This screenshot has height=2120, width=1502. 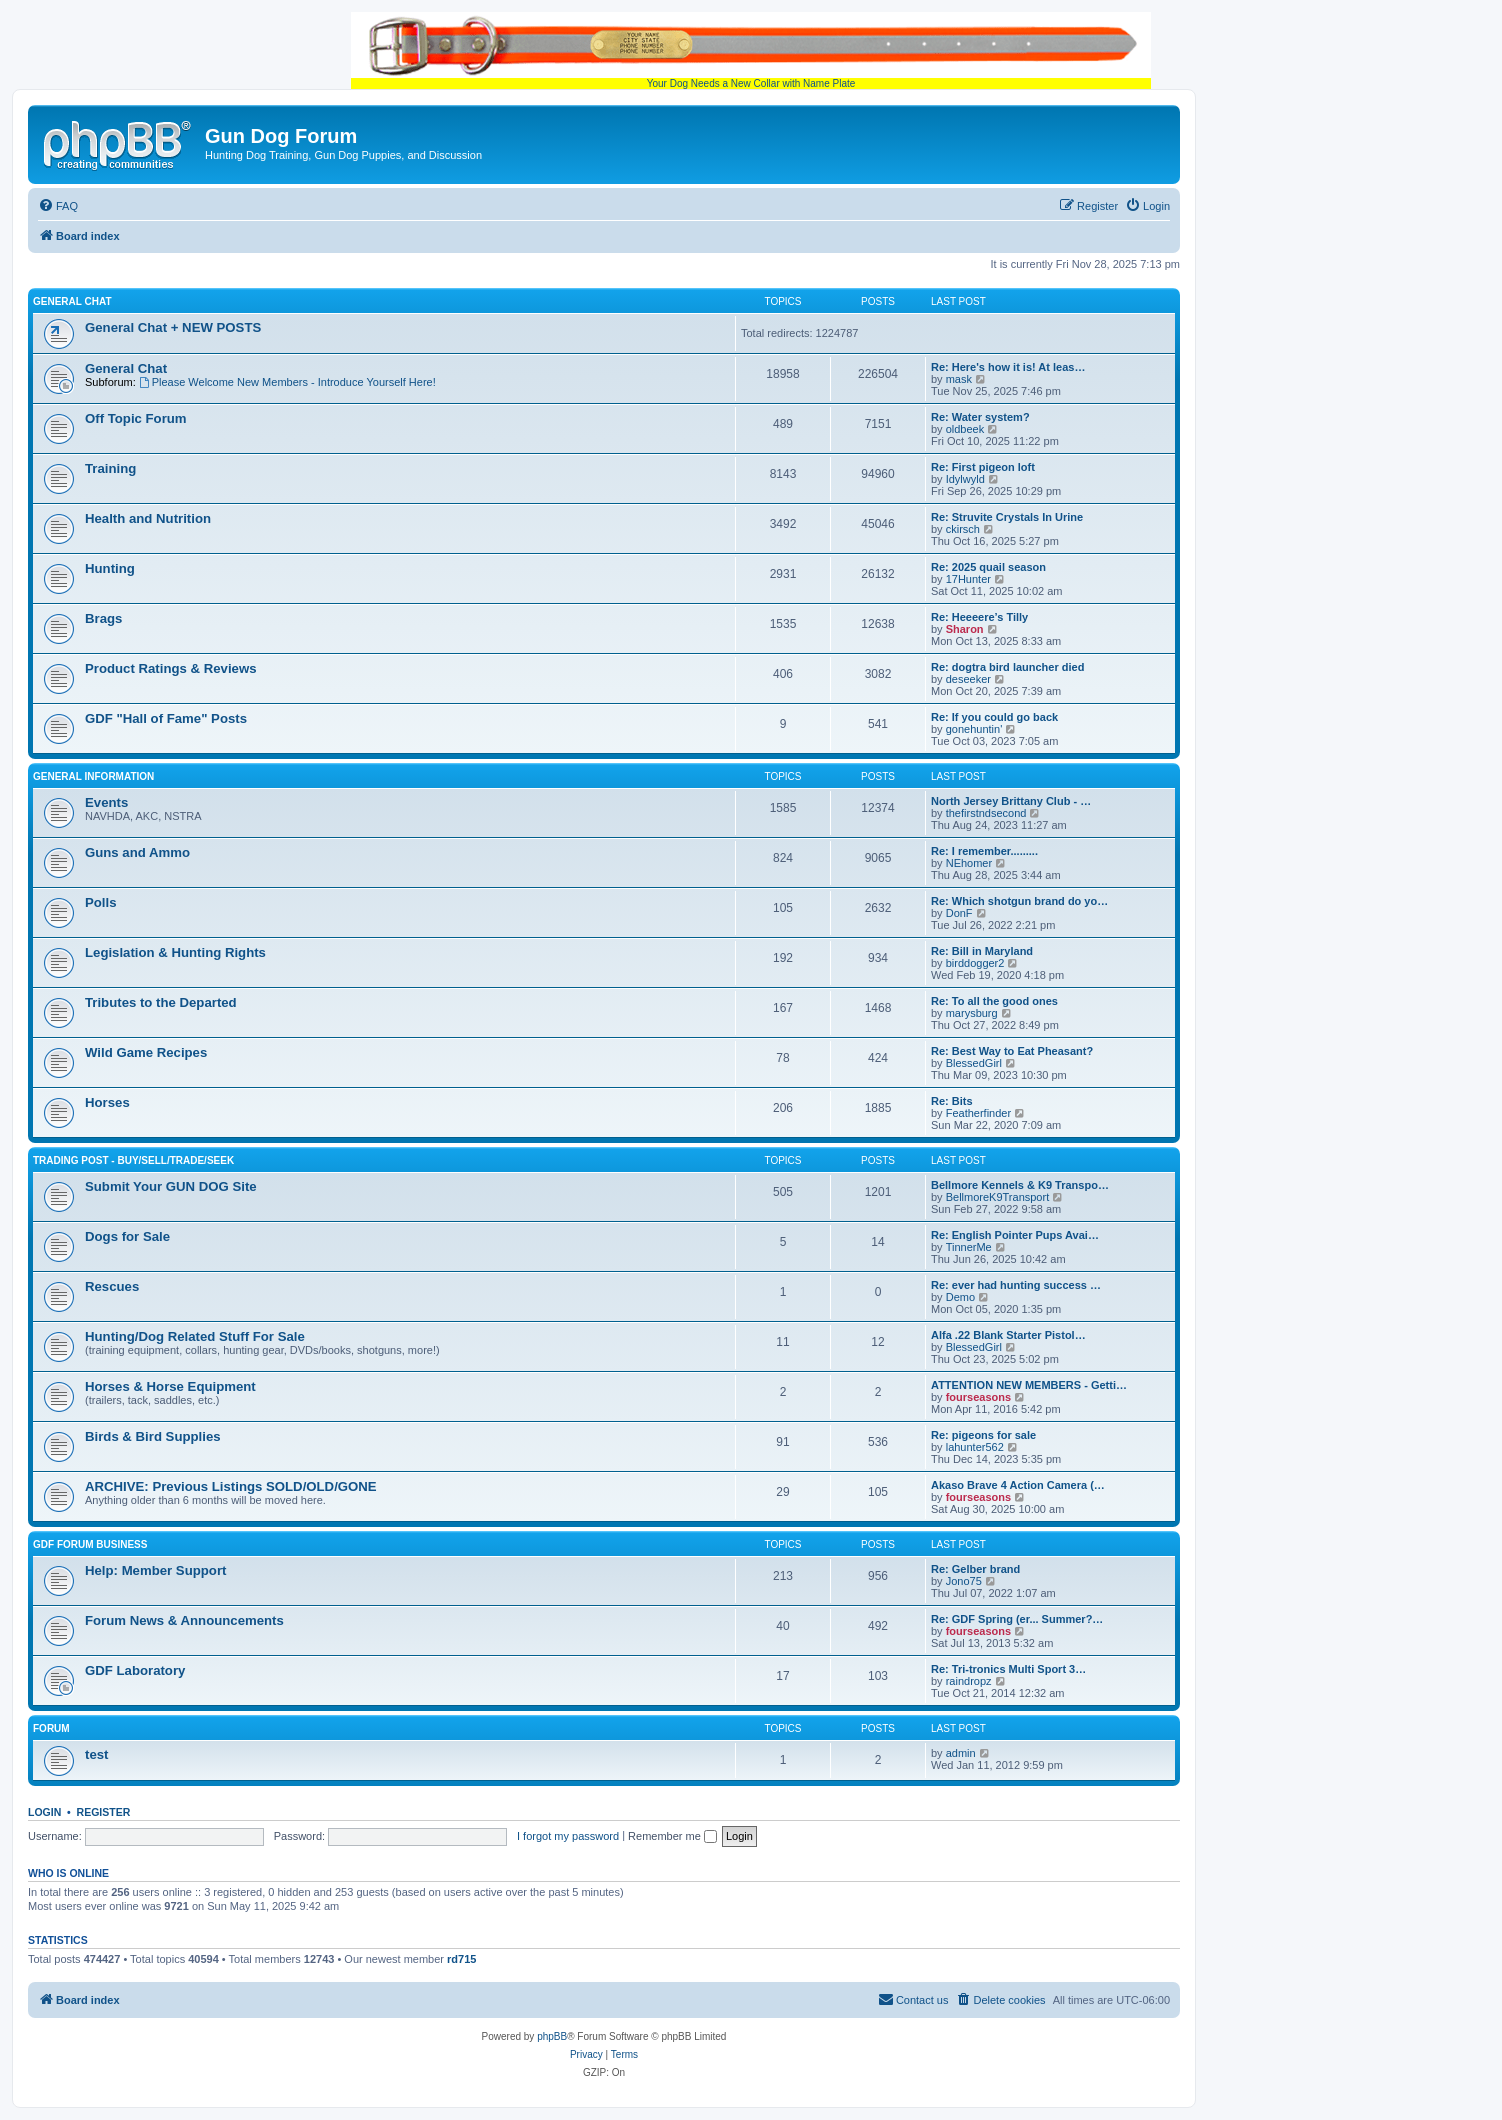 I want to click on General Chat + NEW POSTS, so click(x=173, y=327).